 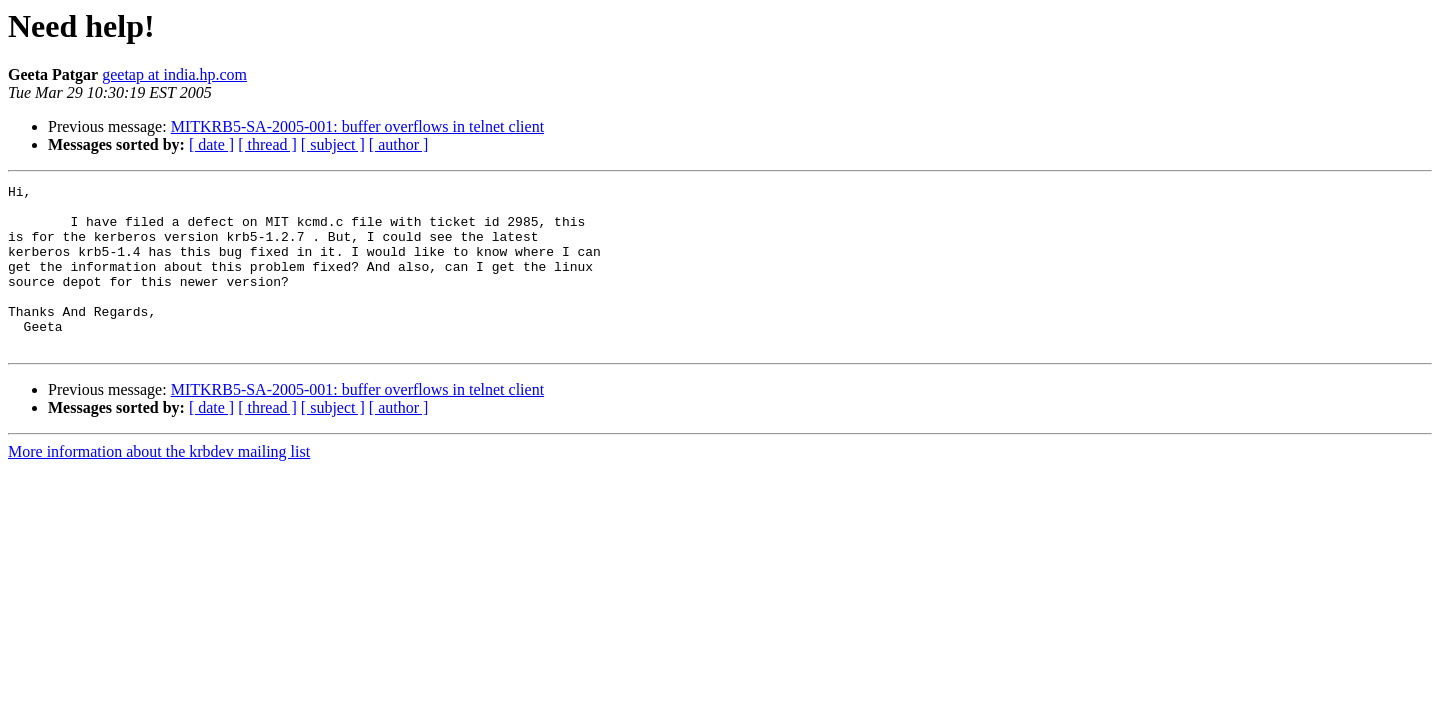 I want to click on [ date ], so click(x=211, y=144).